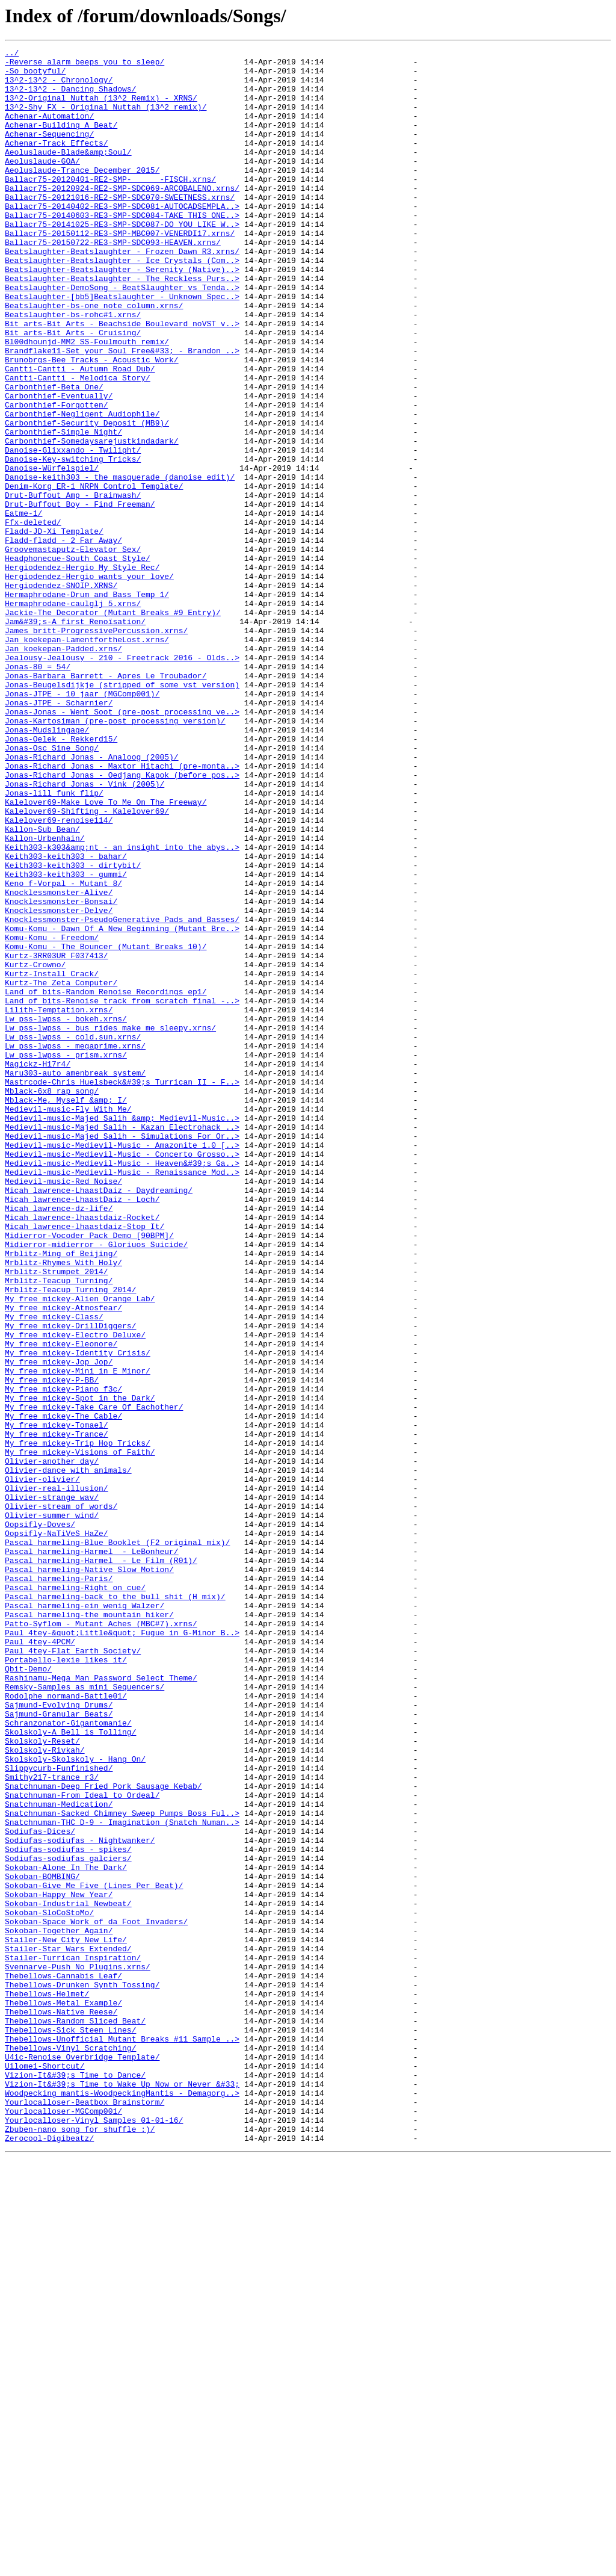 This screenshot has height=2576, width=616. Describe the element at coordinates (52, 1159) in the screenshot. I see `Kurtz-Install_Crack/` at that location.